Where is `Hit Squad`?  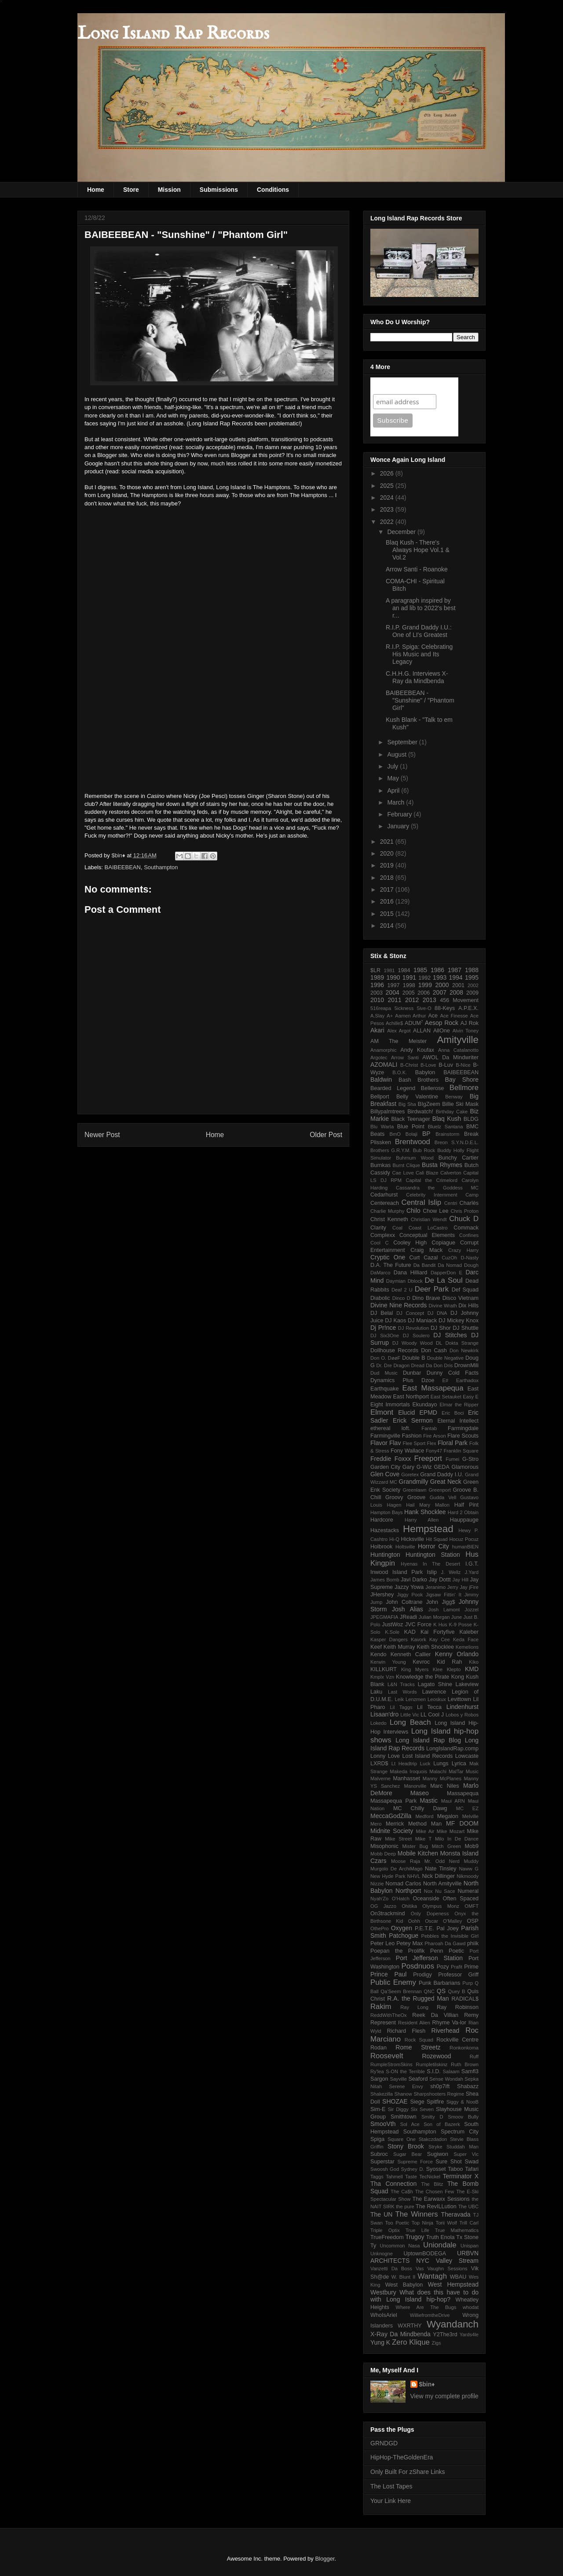
Hit Squad is located at coordinates (437, 1539).